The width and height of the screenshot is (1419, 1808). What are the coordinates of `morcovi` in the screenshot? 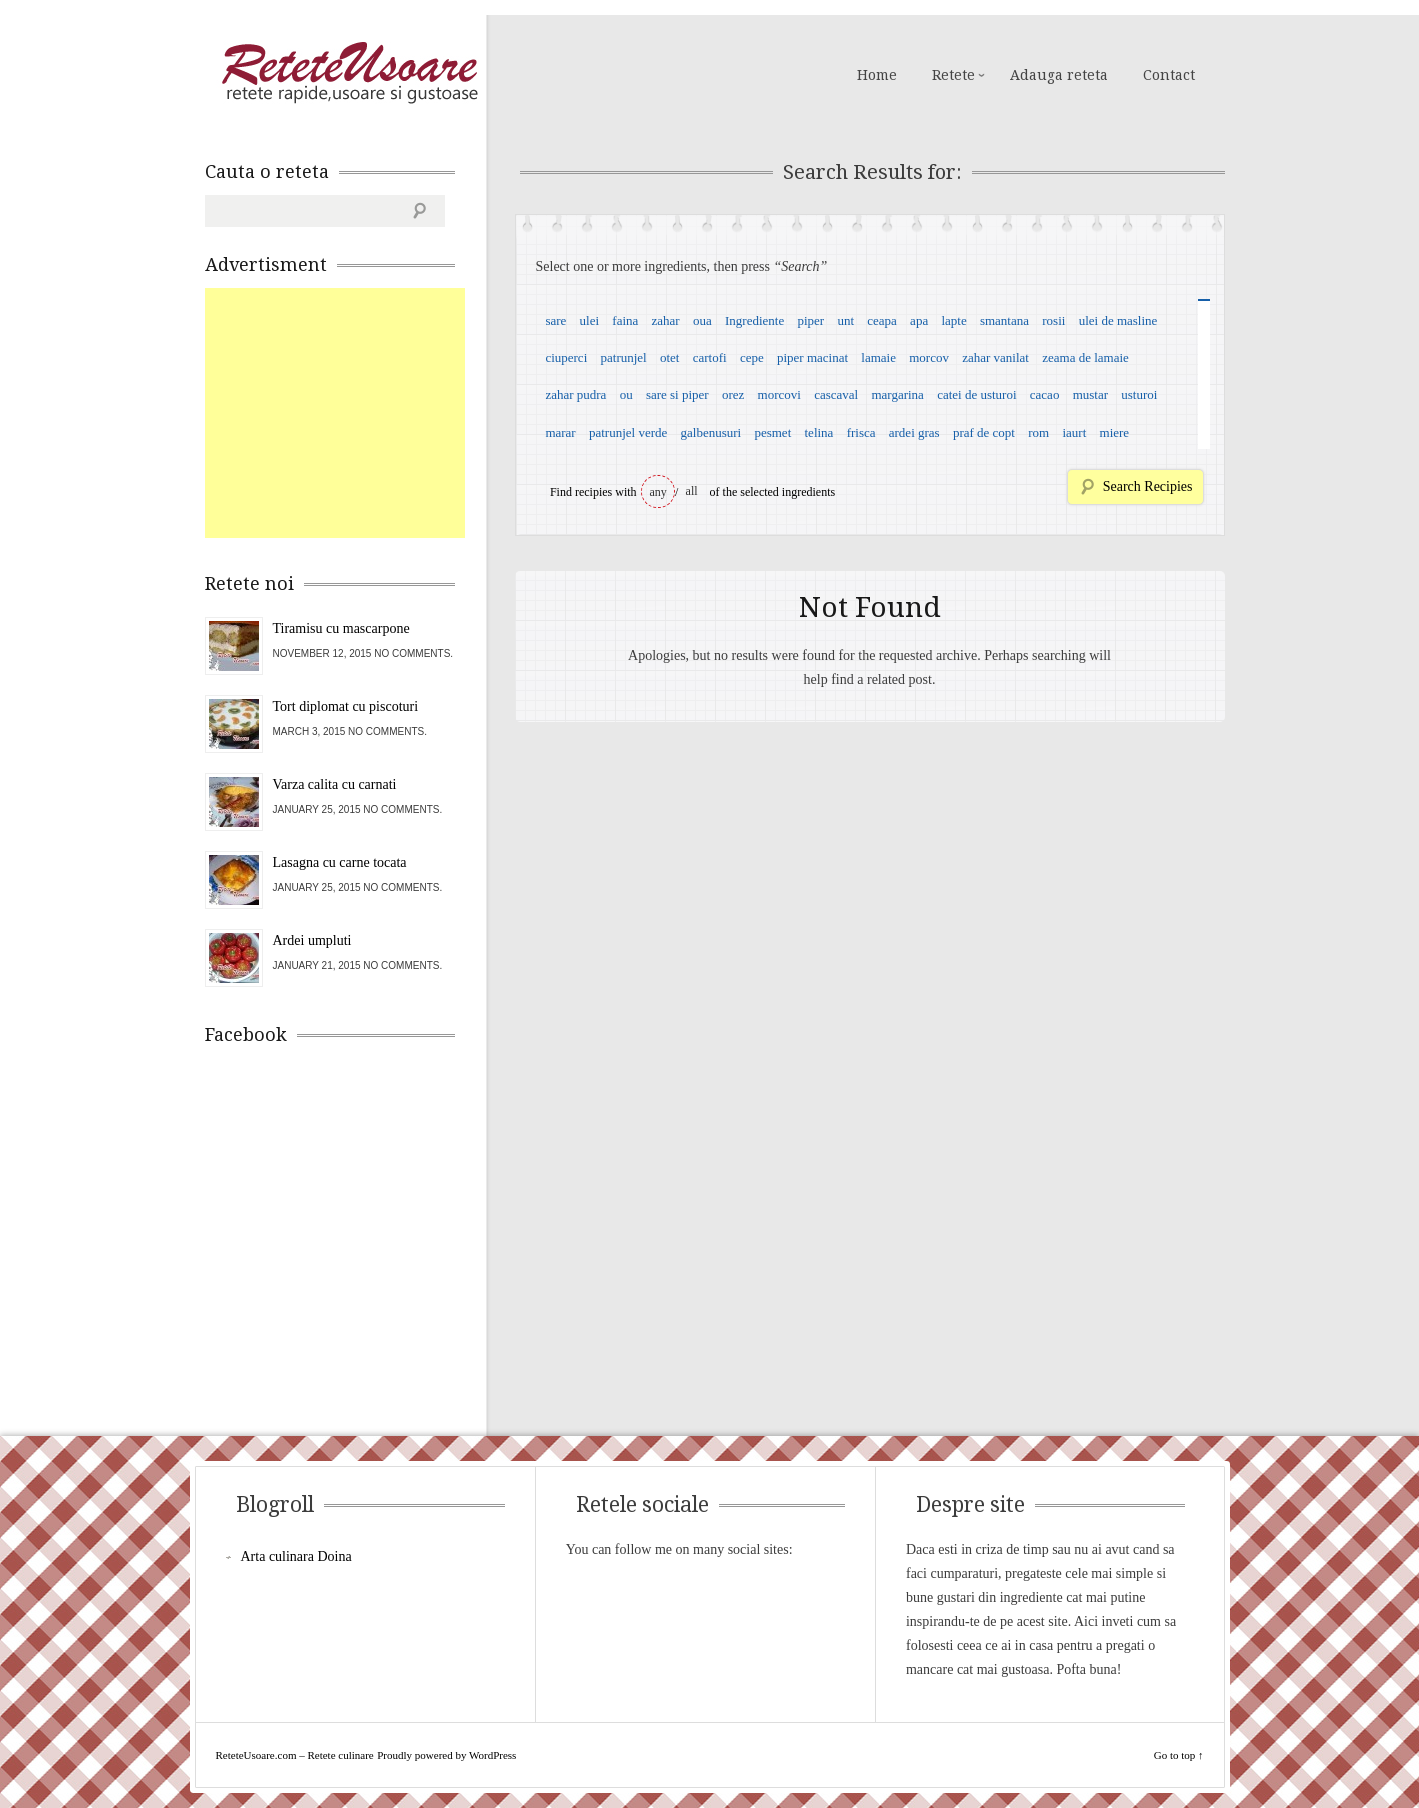 It's located at (779, 394).